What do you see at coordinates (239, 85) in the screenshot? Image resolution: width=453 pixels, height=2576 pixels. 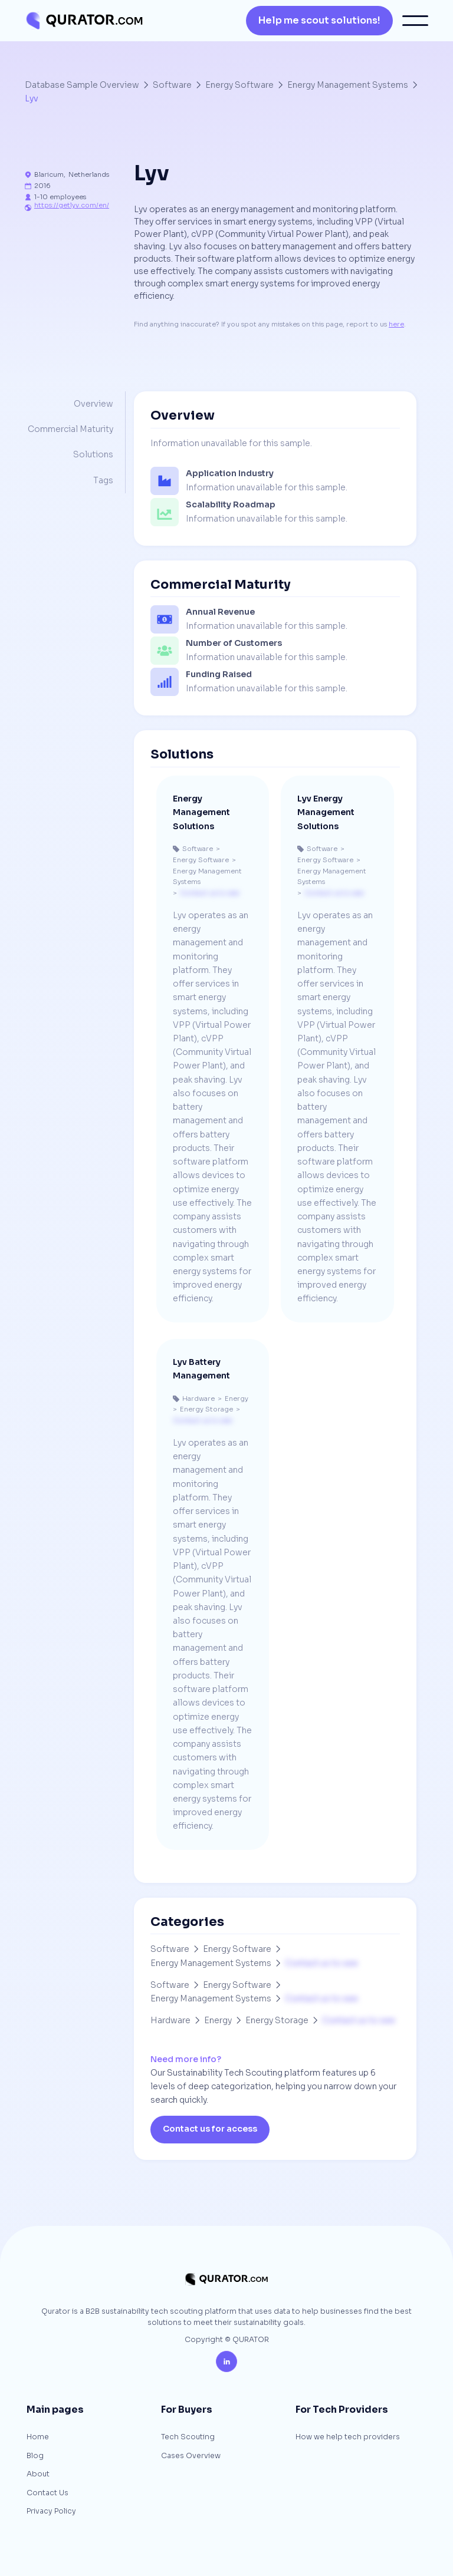 I see `Energy Software` at bounding box center [239, 85].